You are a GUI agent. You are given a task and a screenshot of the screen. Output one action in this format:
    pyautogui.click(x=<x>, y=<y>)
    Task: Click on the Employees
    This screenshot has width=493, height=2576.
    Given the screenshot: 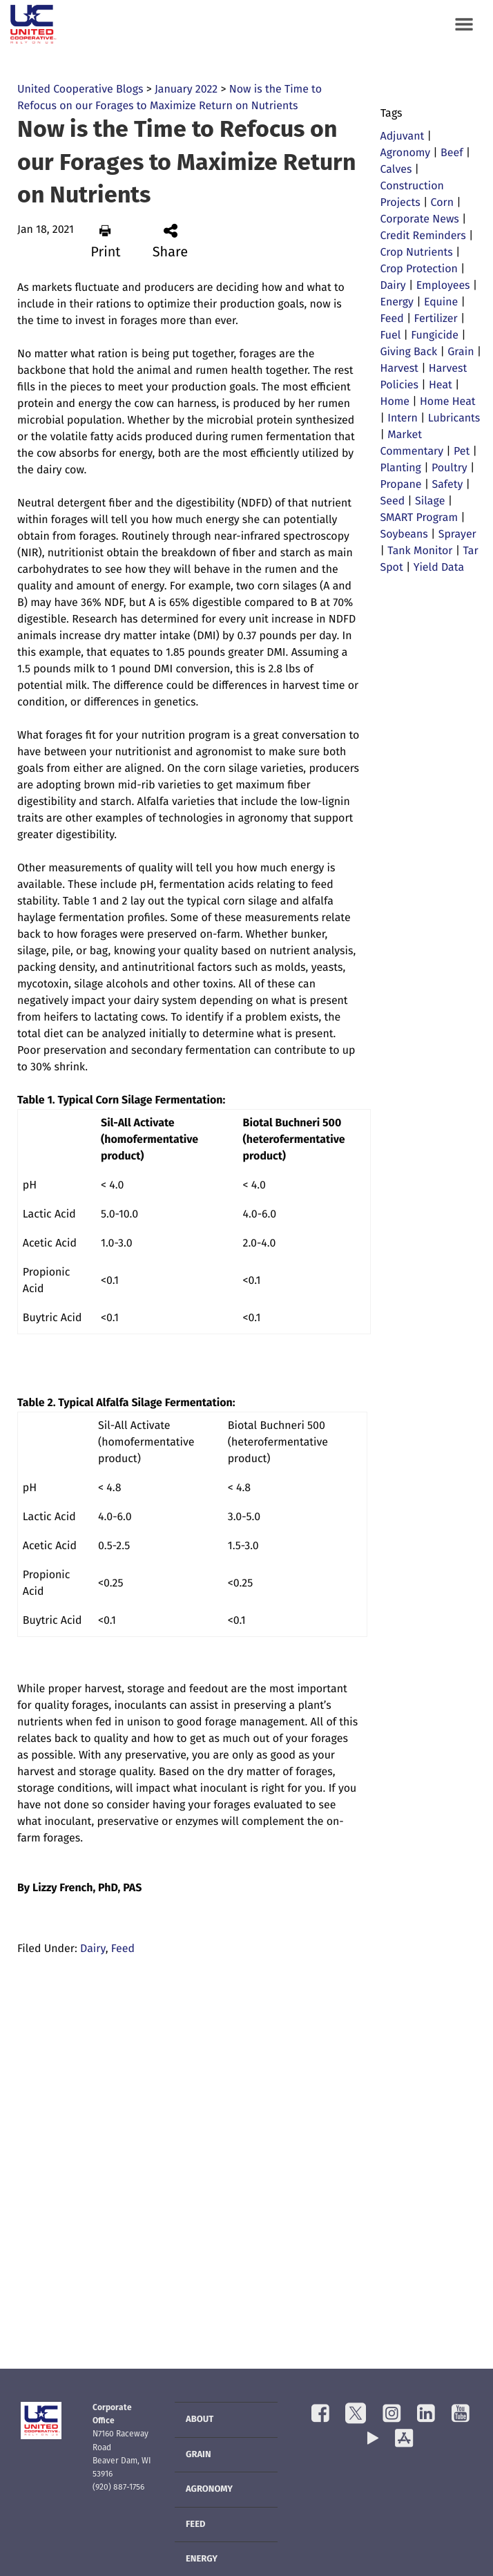 What is the action you would take?
    pyautogui.click(x=443, y=286)
    